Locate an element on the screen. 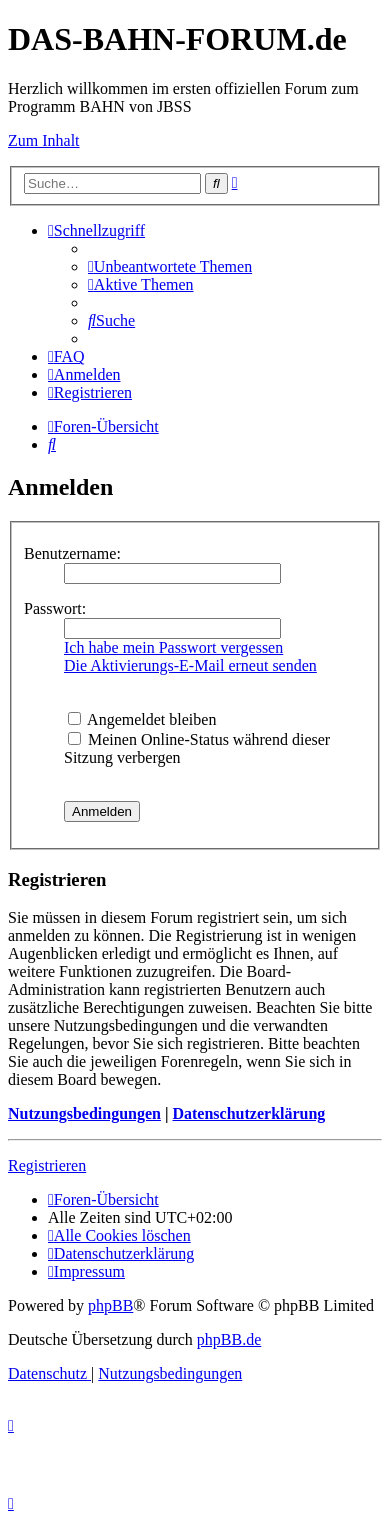 The width and height of the screenshot is (390, 1521). Nutzungsbedingungen is located at coordinates (84, 1113).